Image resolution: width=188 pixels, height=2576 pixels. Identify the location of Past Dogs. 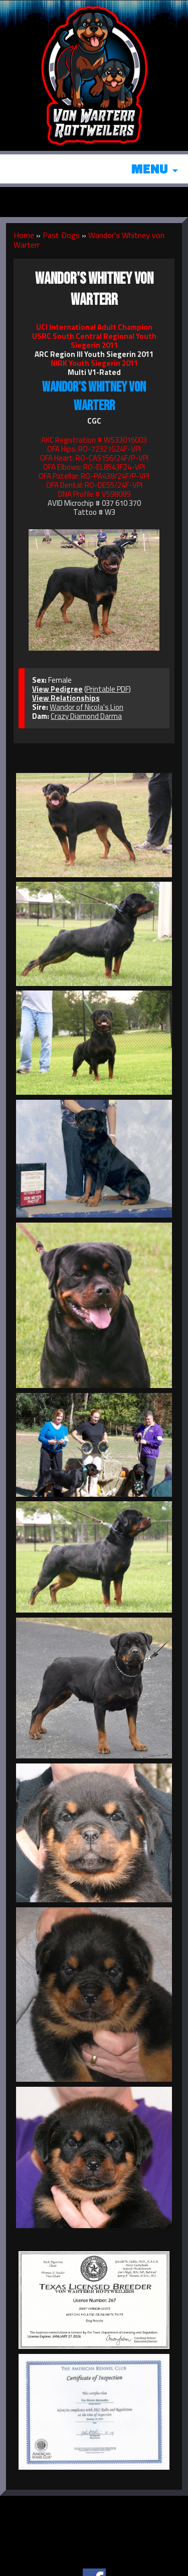
(61, 235).